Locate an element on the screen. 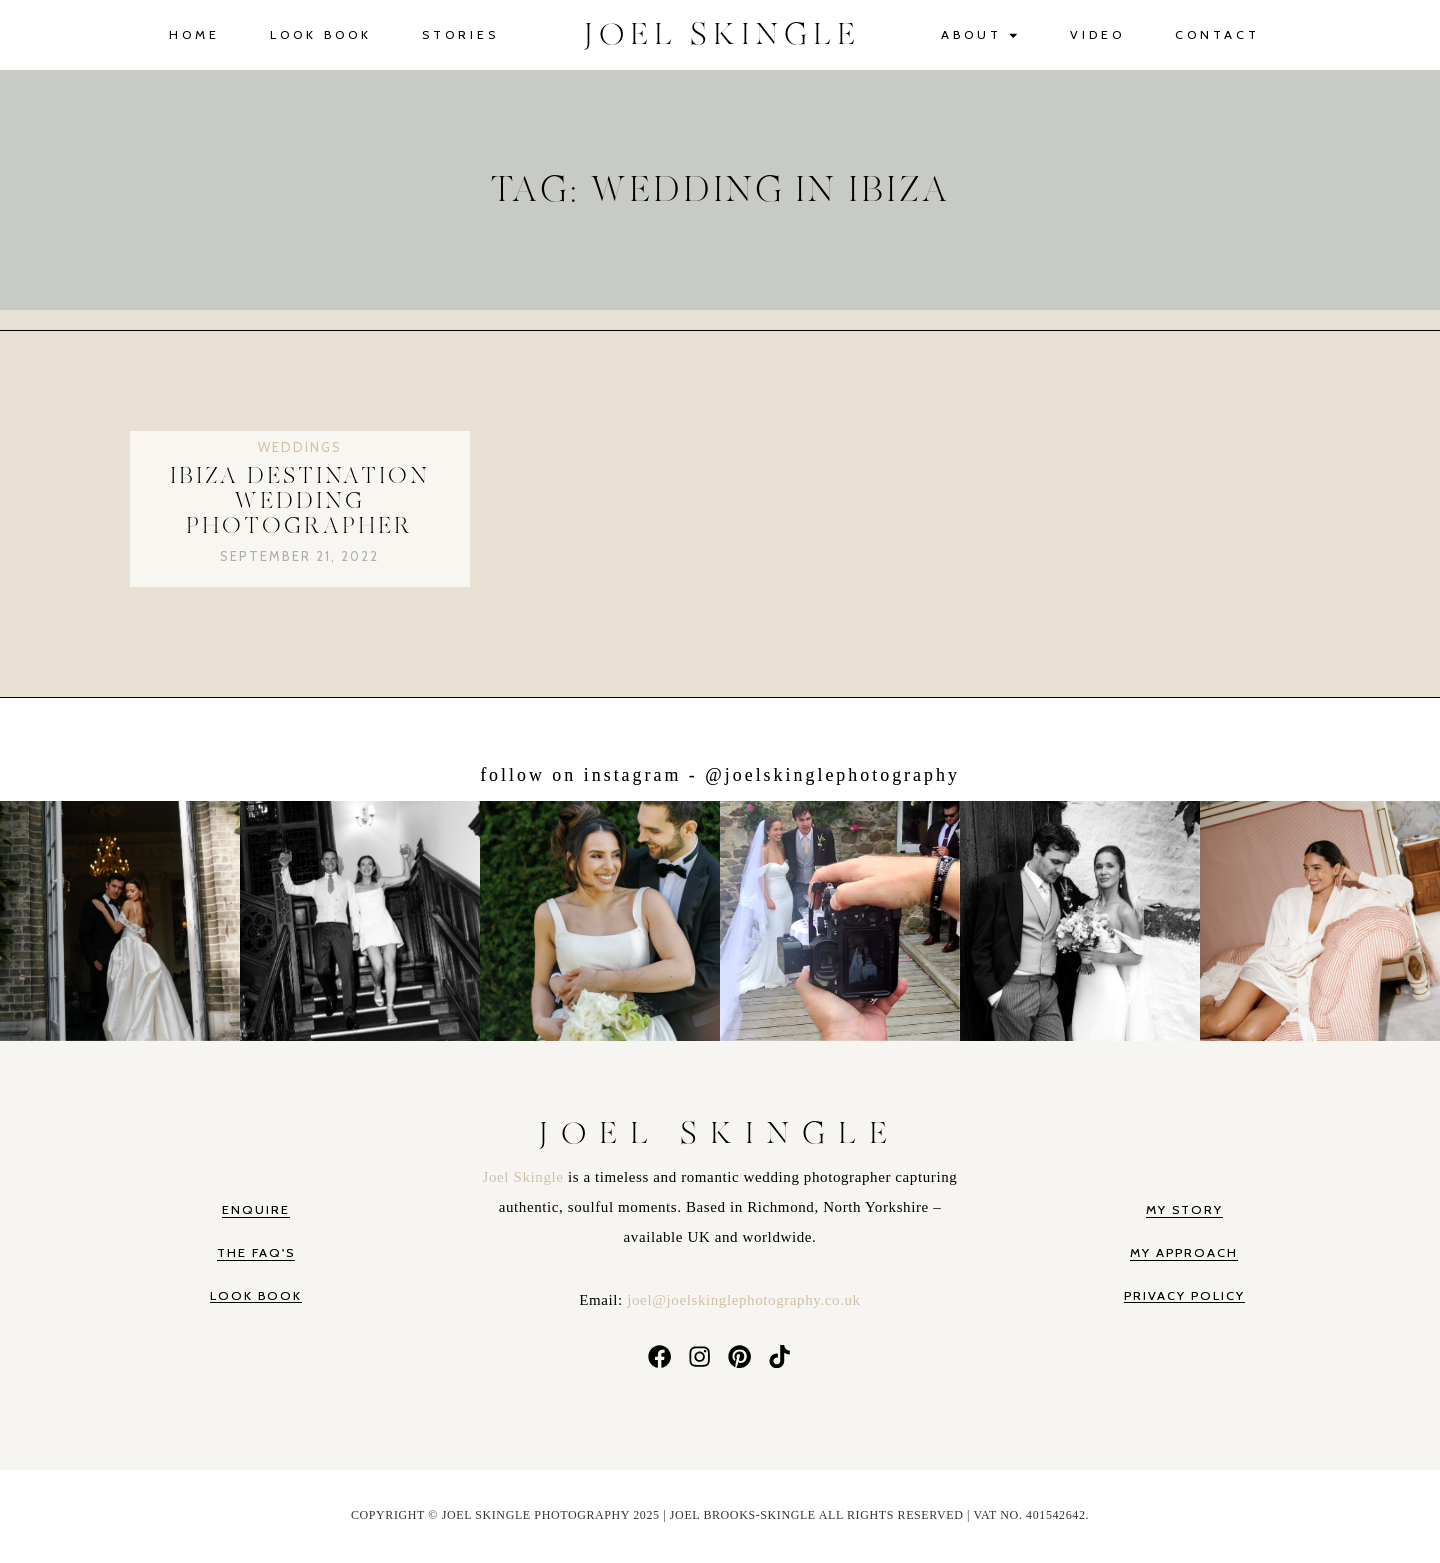 This screenshot has height=1563, width=1440. Look Book is located at coordinates (321, 34).